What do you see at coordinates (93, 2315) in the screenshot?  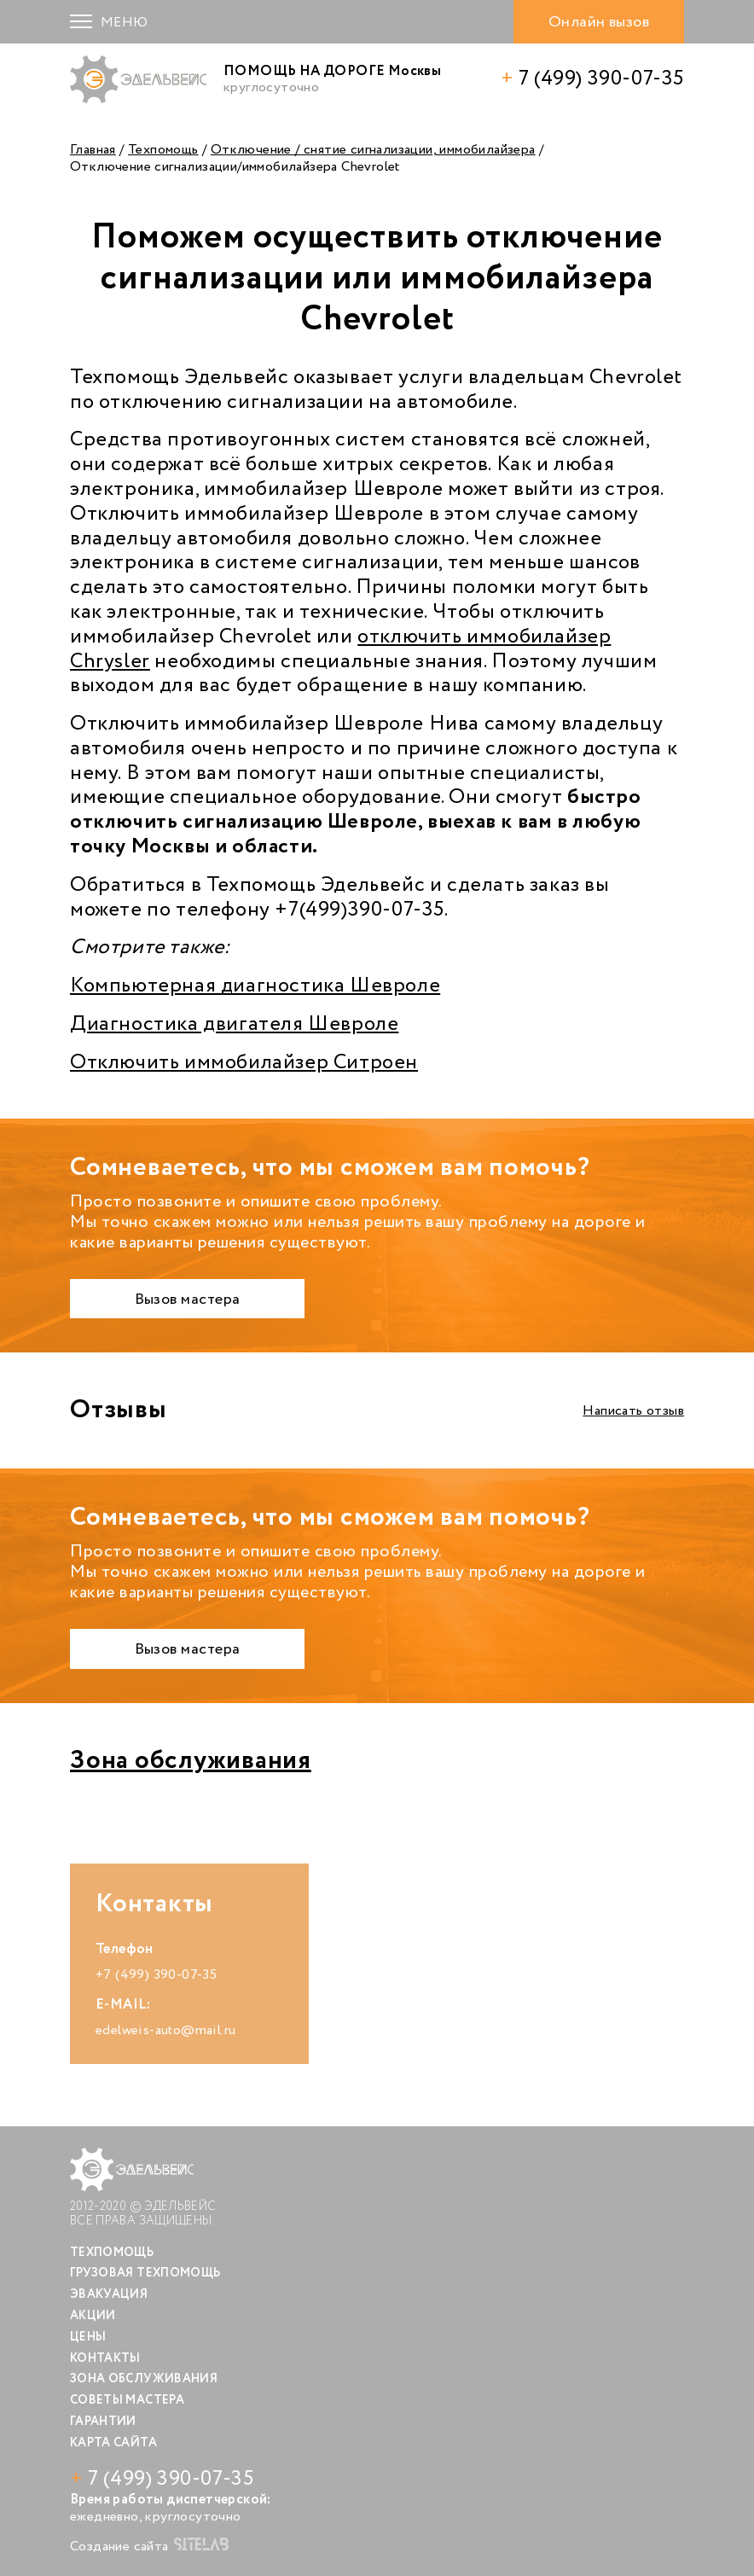 I see `Акции` at bounding box center [93, 2315].